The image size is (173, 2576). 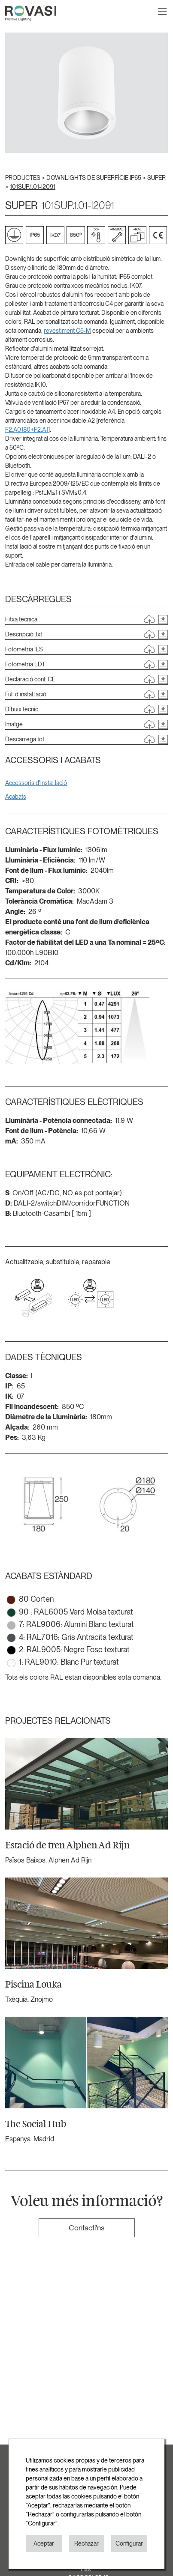 What do you see at coordinates (15, 796) in the screenshot?
I see `Acabats` at bounding box center [15, 796].